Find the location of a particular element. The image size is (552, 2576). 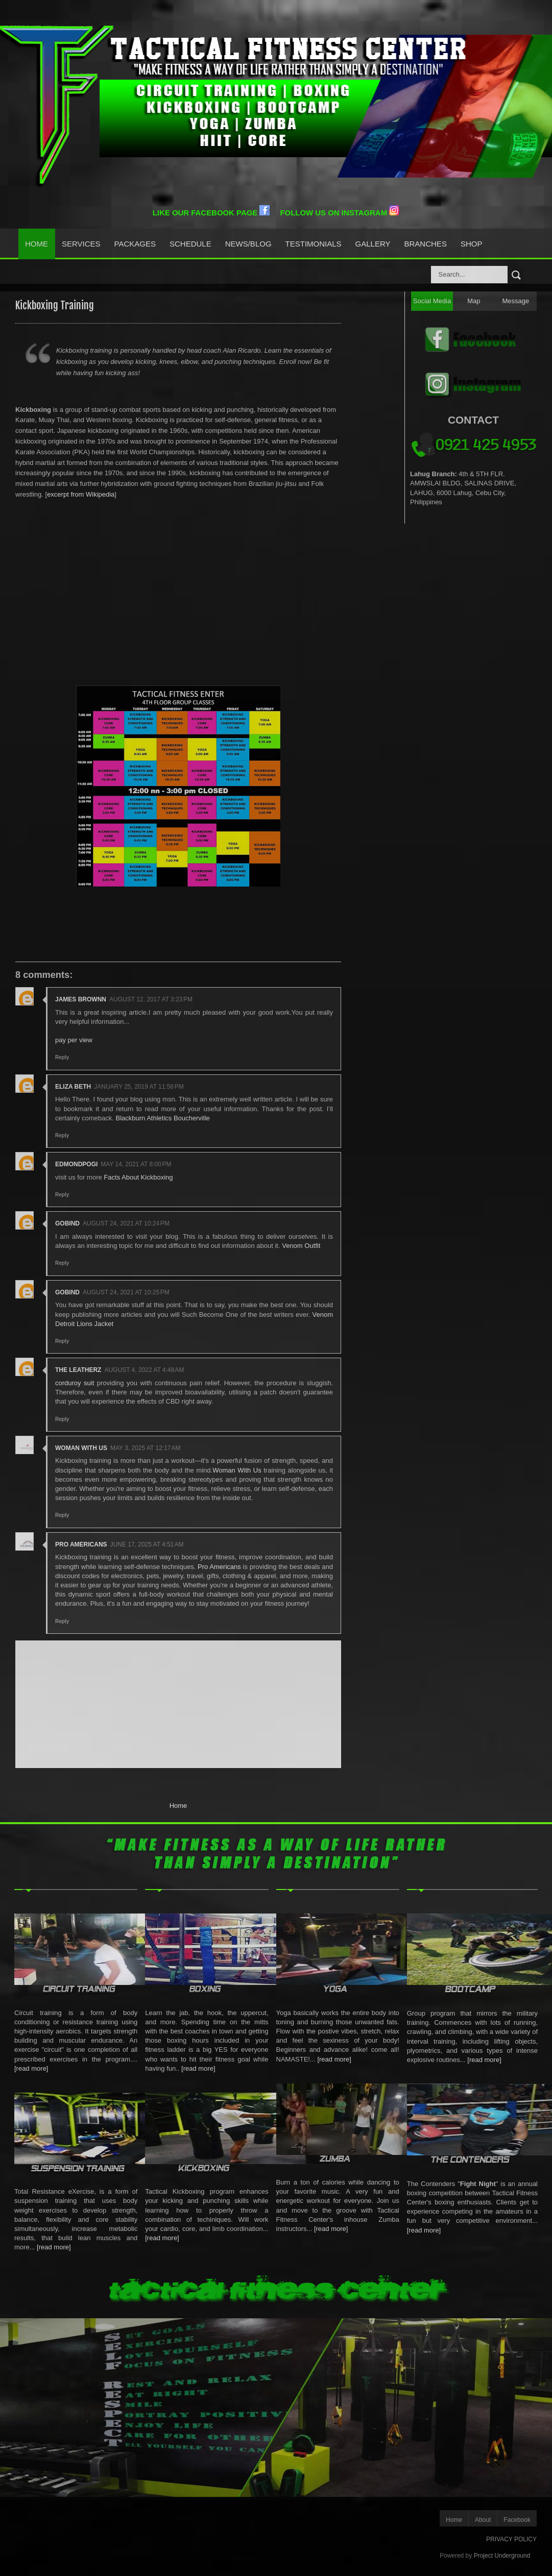

Shop is located at coordinates (472, 243).